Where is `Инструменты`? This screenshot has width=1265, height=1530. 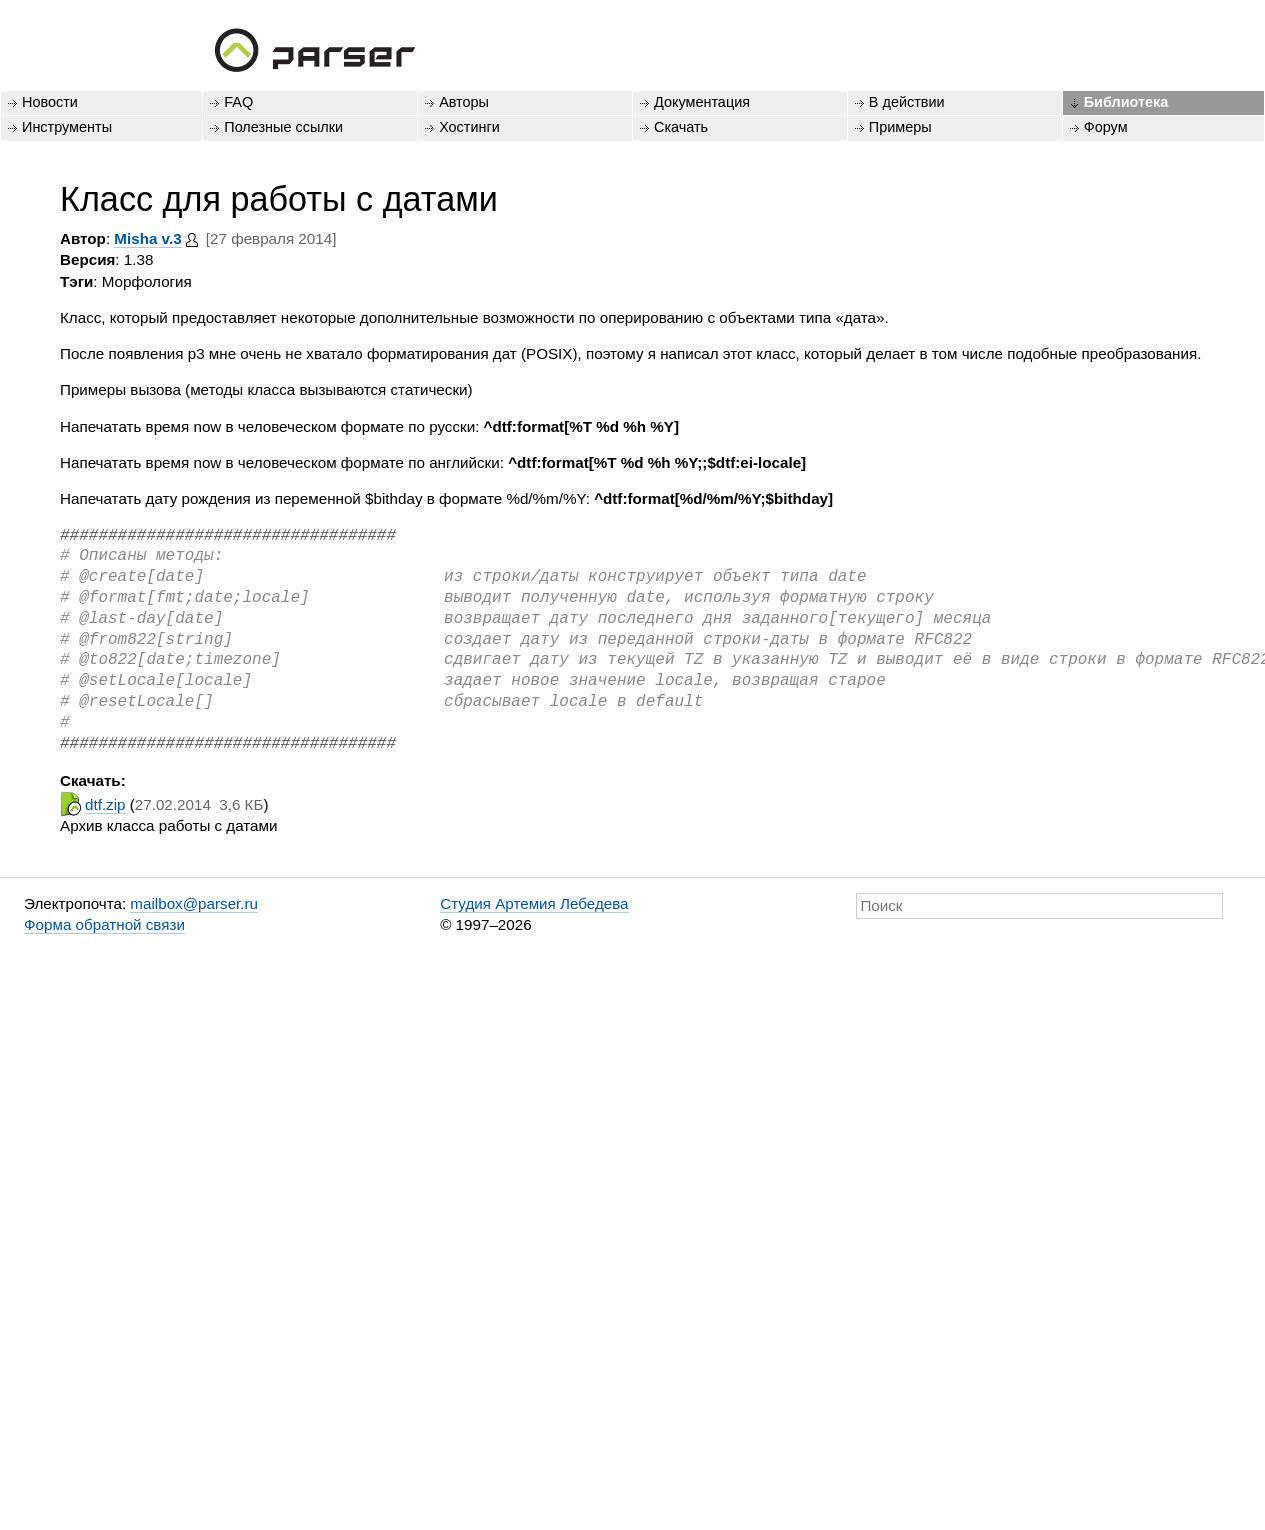
Инструменты is located at coordinates (67, 127).